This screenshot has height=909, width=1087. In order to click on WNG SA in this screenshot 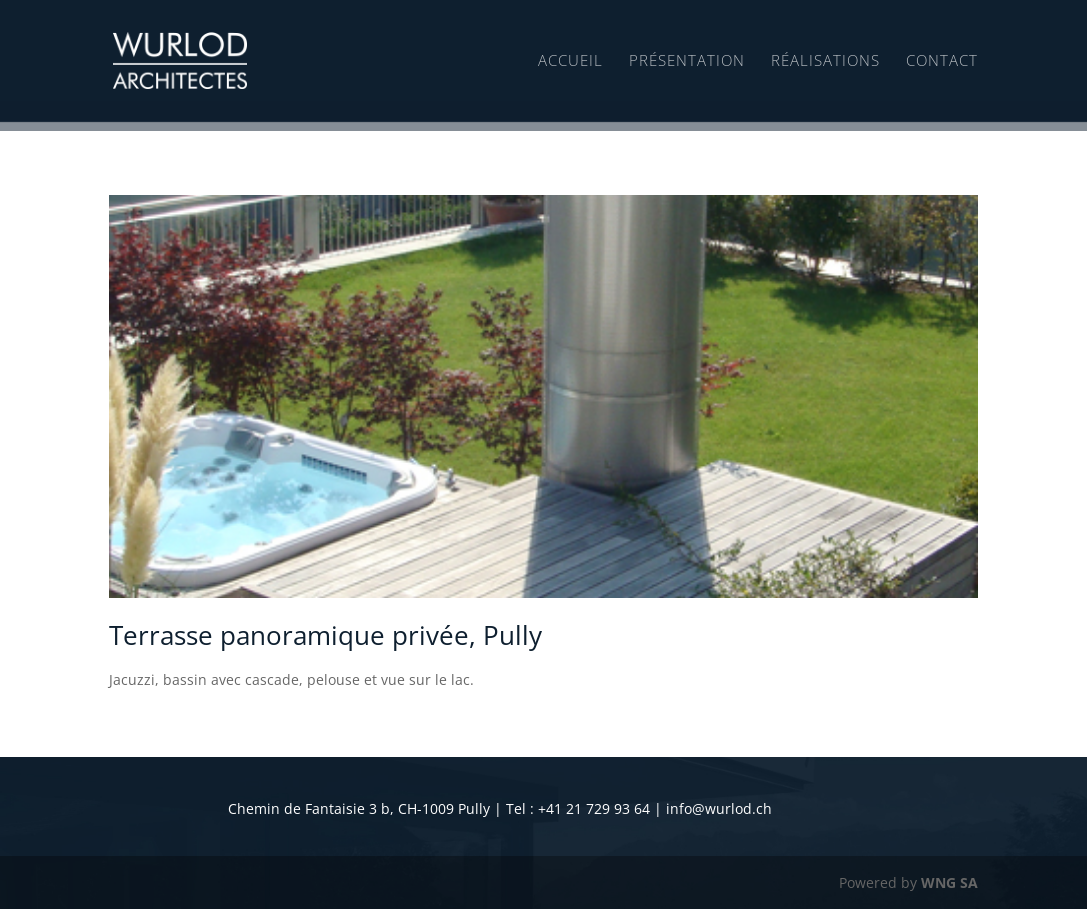, I will do `click(949, 882)`.